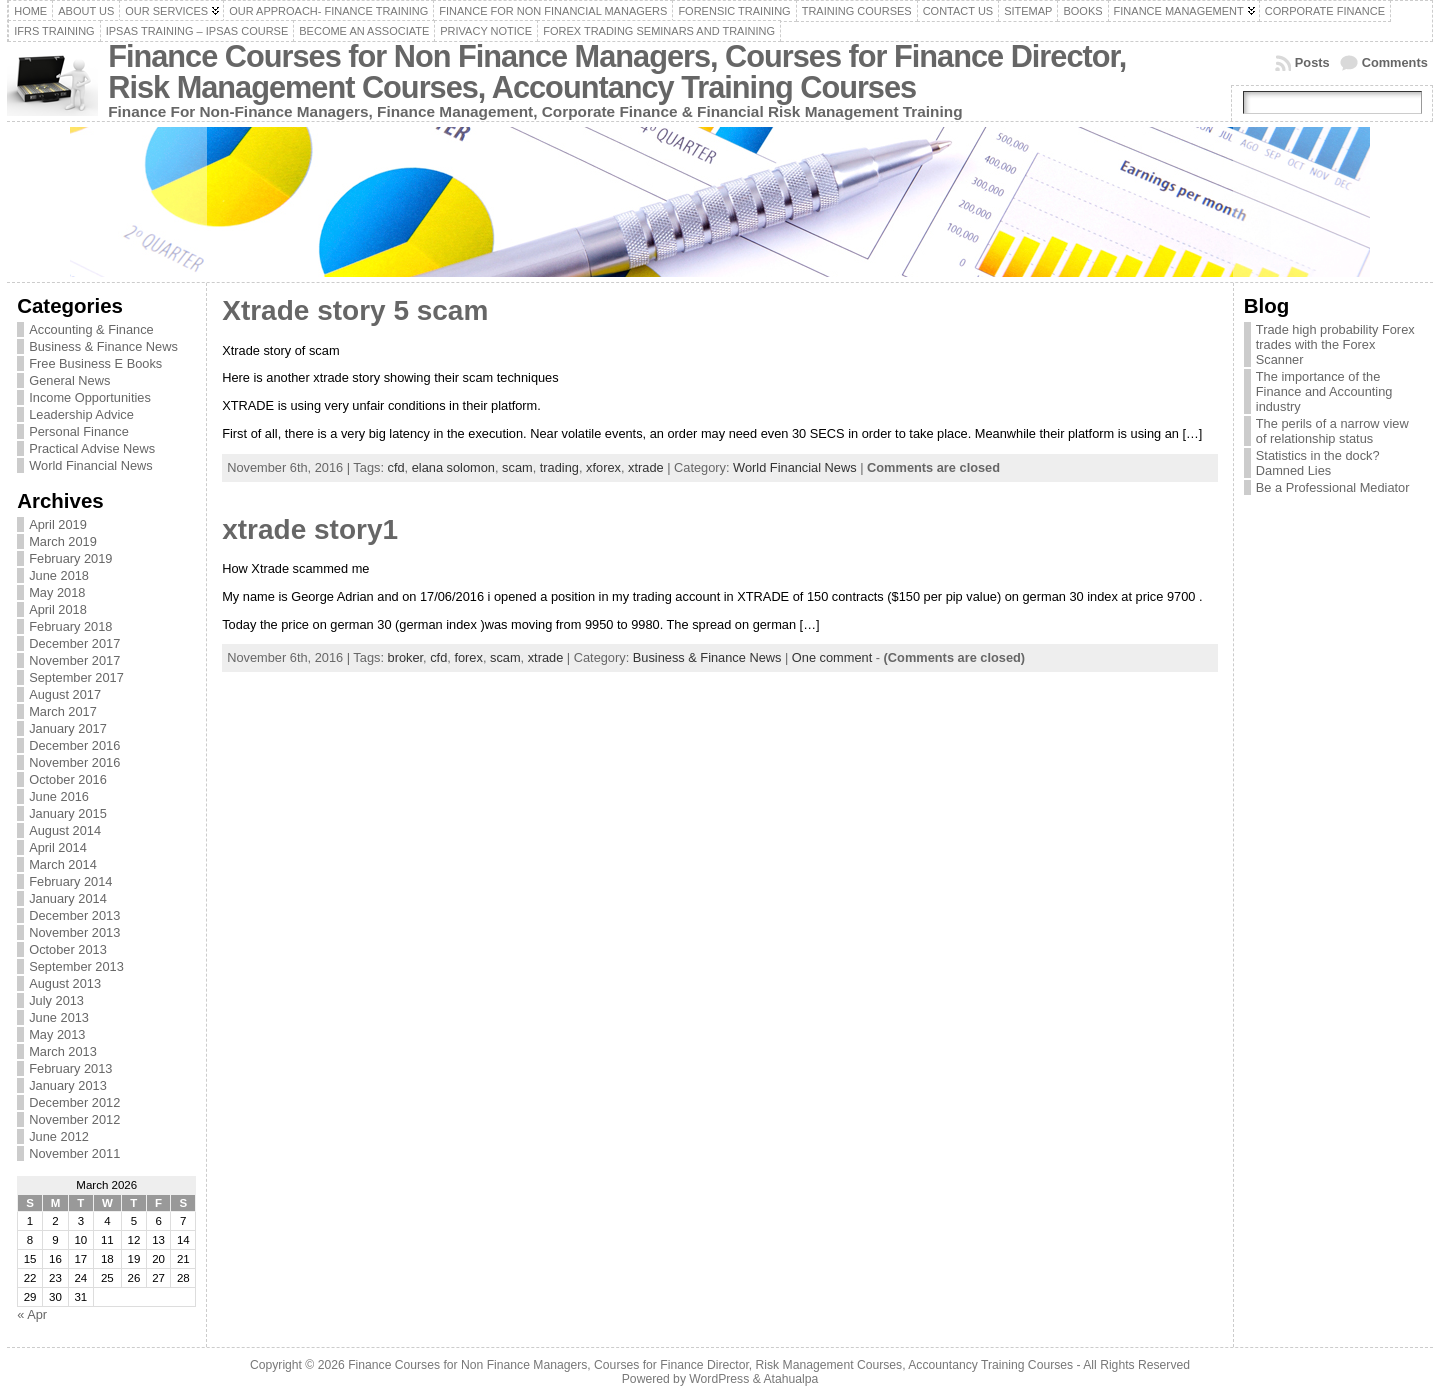 Image resolution: width=1440 pixels, height=1396 pixels. I want to click on October 2016, so click(68, 779).